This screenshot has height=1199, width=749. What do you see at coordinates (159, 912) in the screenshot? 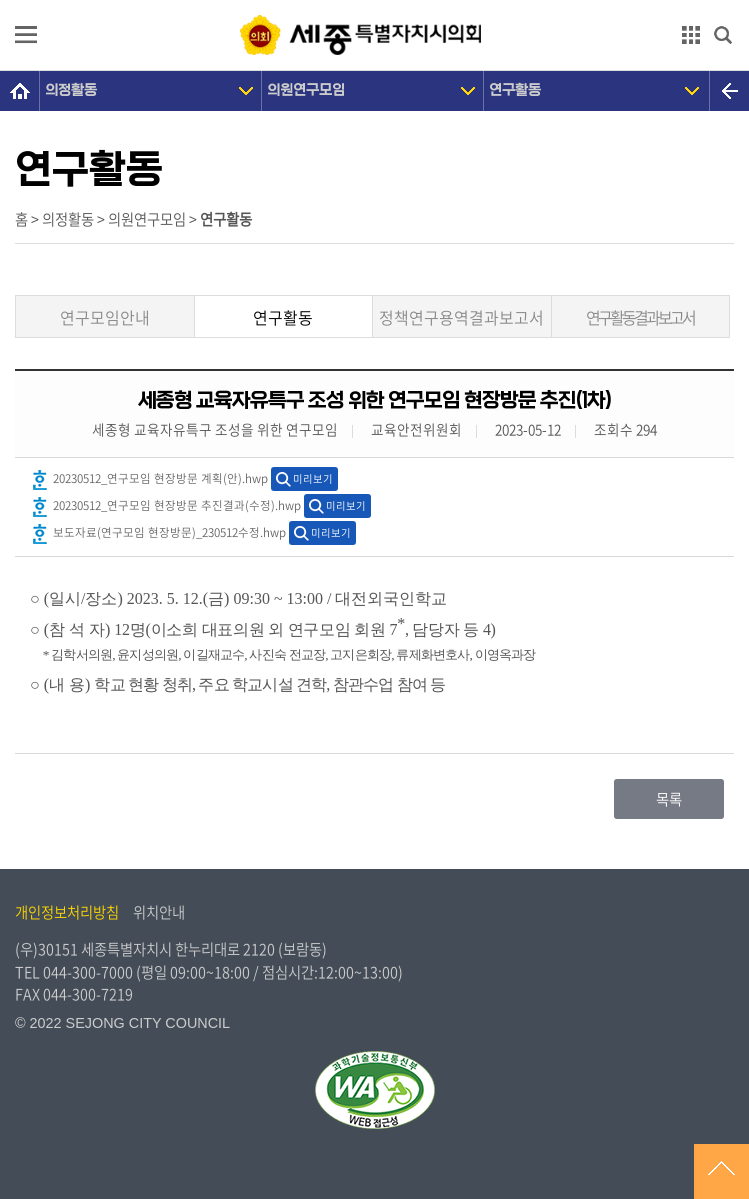
I see `위치안내` at bounding box center [159, 912].